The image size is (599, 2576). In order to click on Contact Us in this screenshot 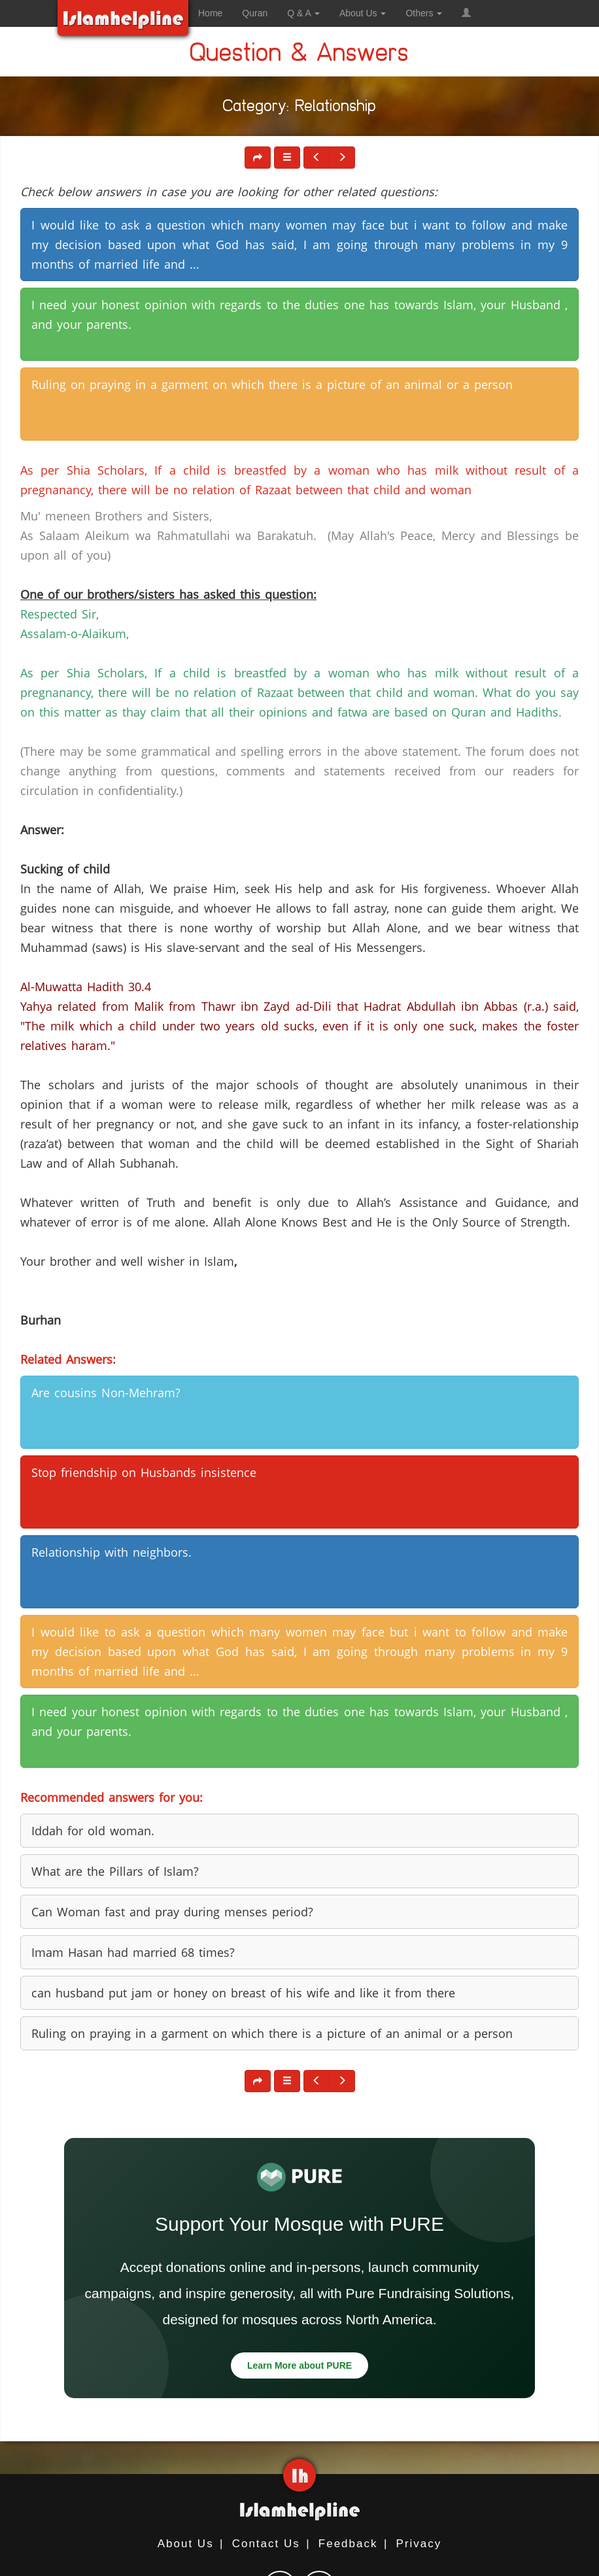, I will do `click(266, 2543)`.